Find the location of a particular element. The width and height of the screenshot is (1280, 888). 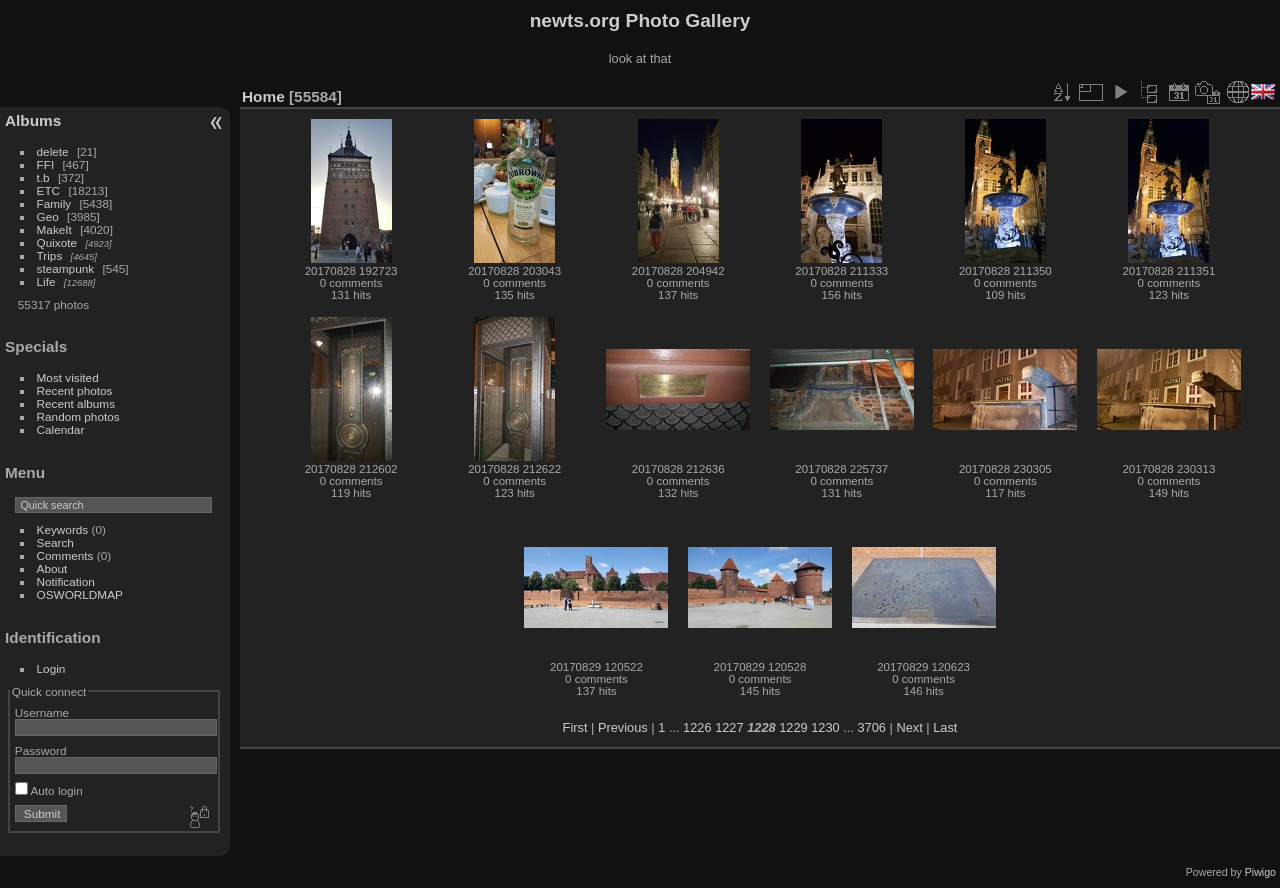

t.b is located at coordinates (43, 177).